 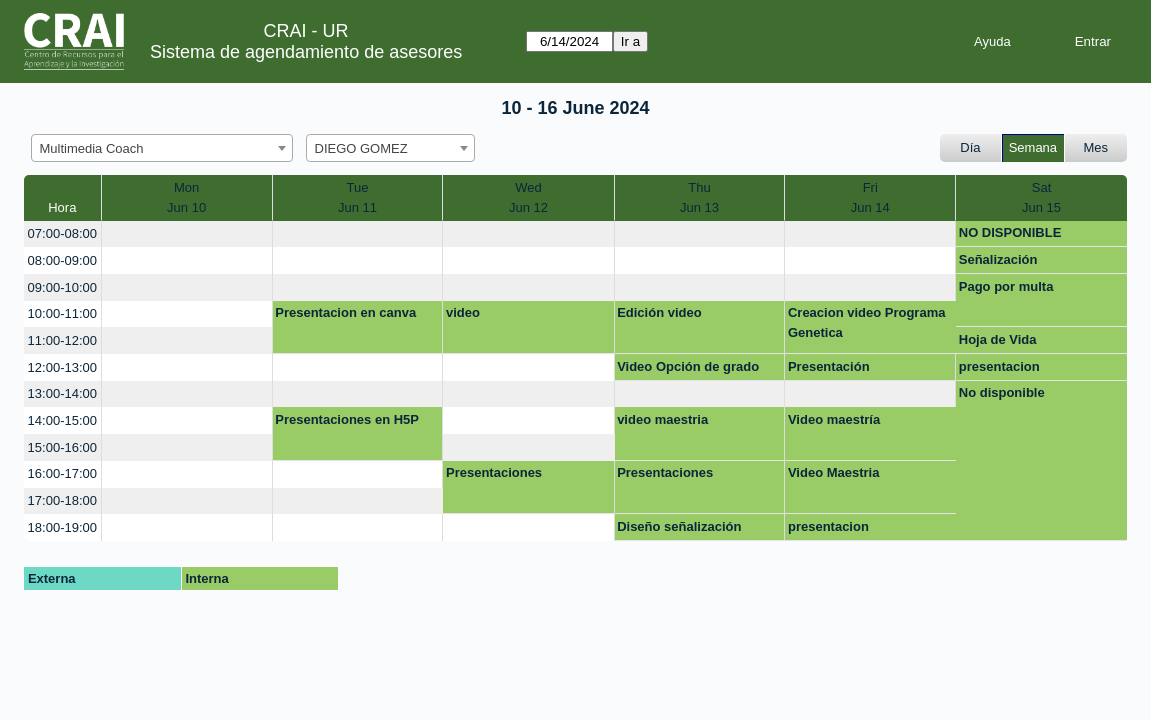 What do you see at coordinates (662, 419) in the screenshot?
I see `video maestria` at bounding box center [662, 419].